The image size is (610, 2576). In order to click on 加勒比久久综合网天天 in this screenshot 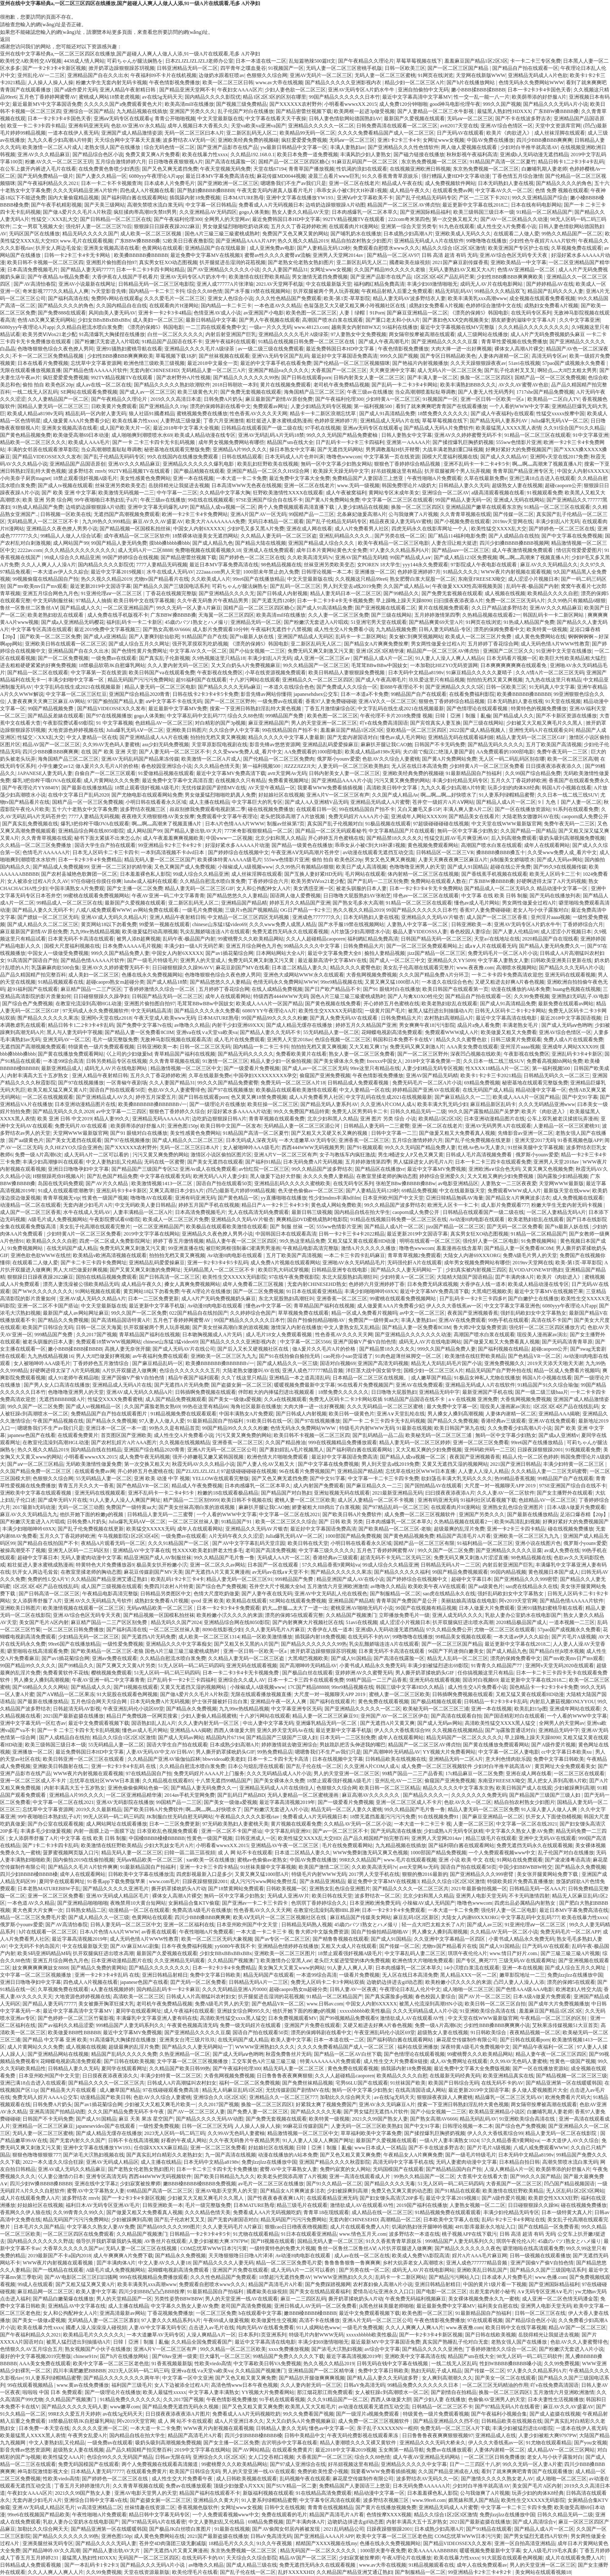, I will do `click(346, 2097)`.